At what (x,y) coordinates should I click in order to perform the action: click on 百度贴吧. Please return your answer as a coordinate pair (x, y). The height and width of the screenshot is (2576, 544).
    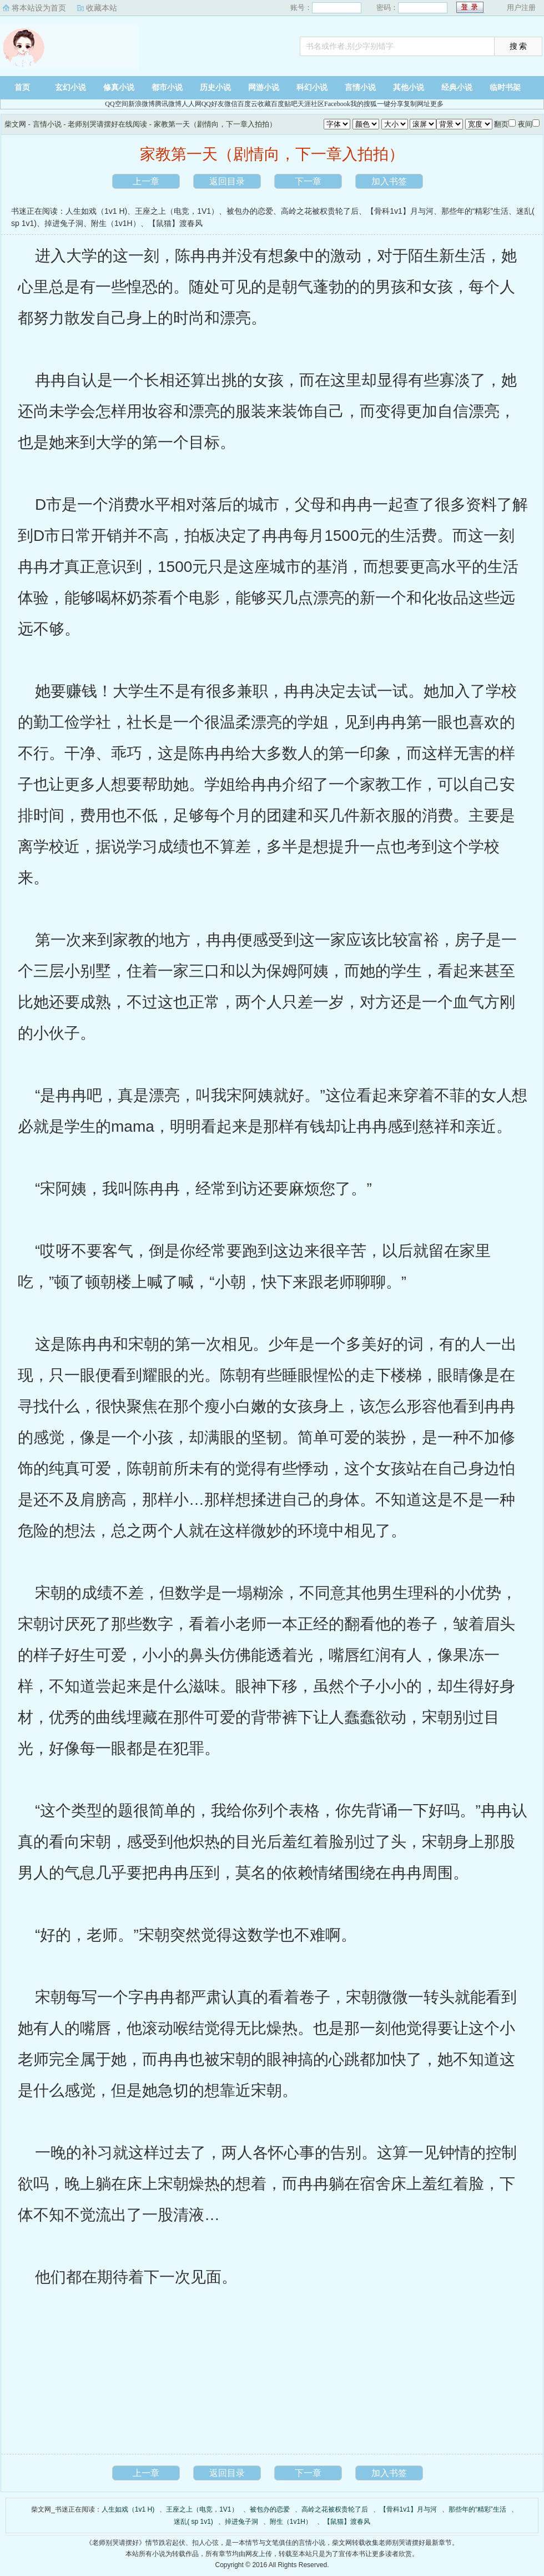
    Looking at the image, I should click on (284, 104).